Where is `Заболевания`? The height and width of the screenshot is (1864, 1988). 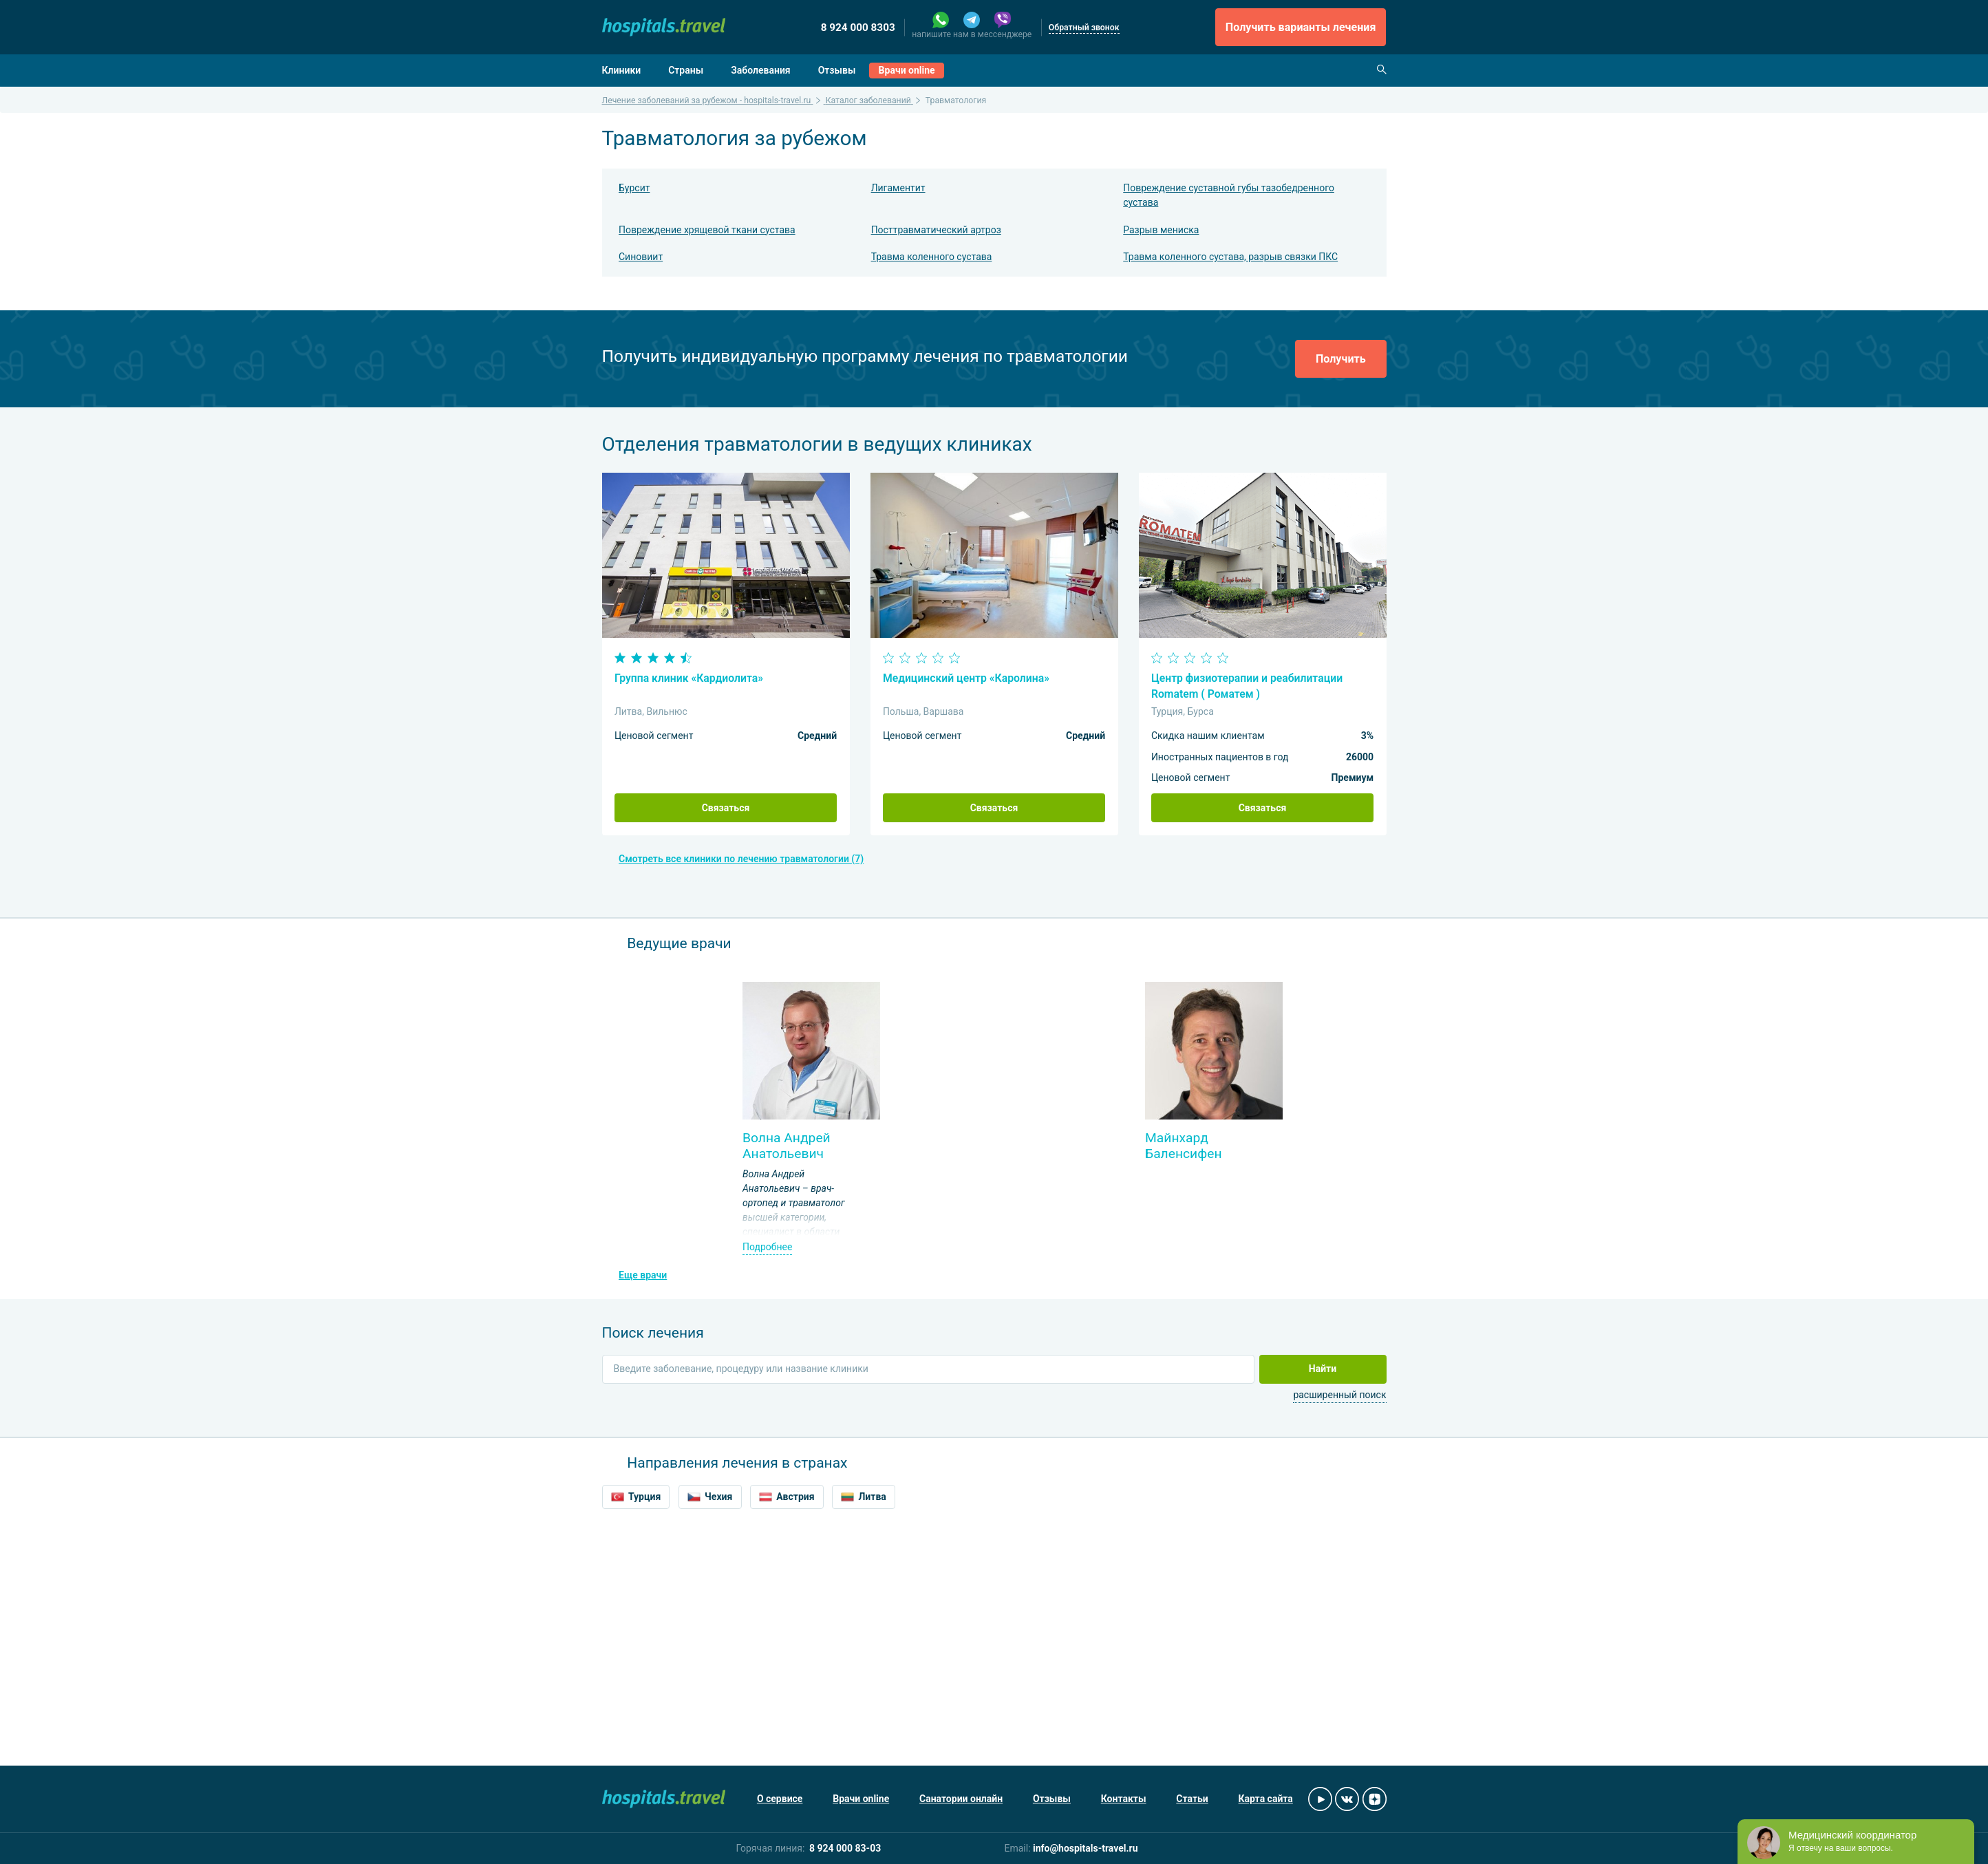 Заболевания is located at coordinates (761, 70).